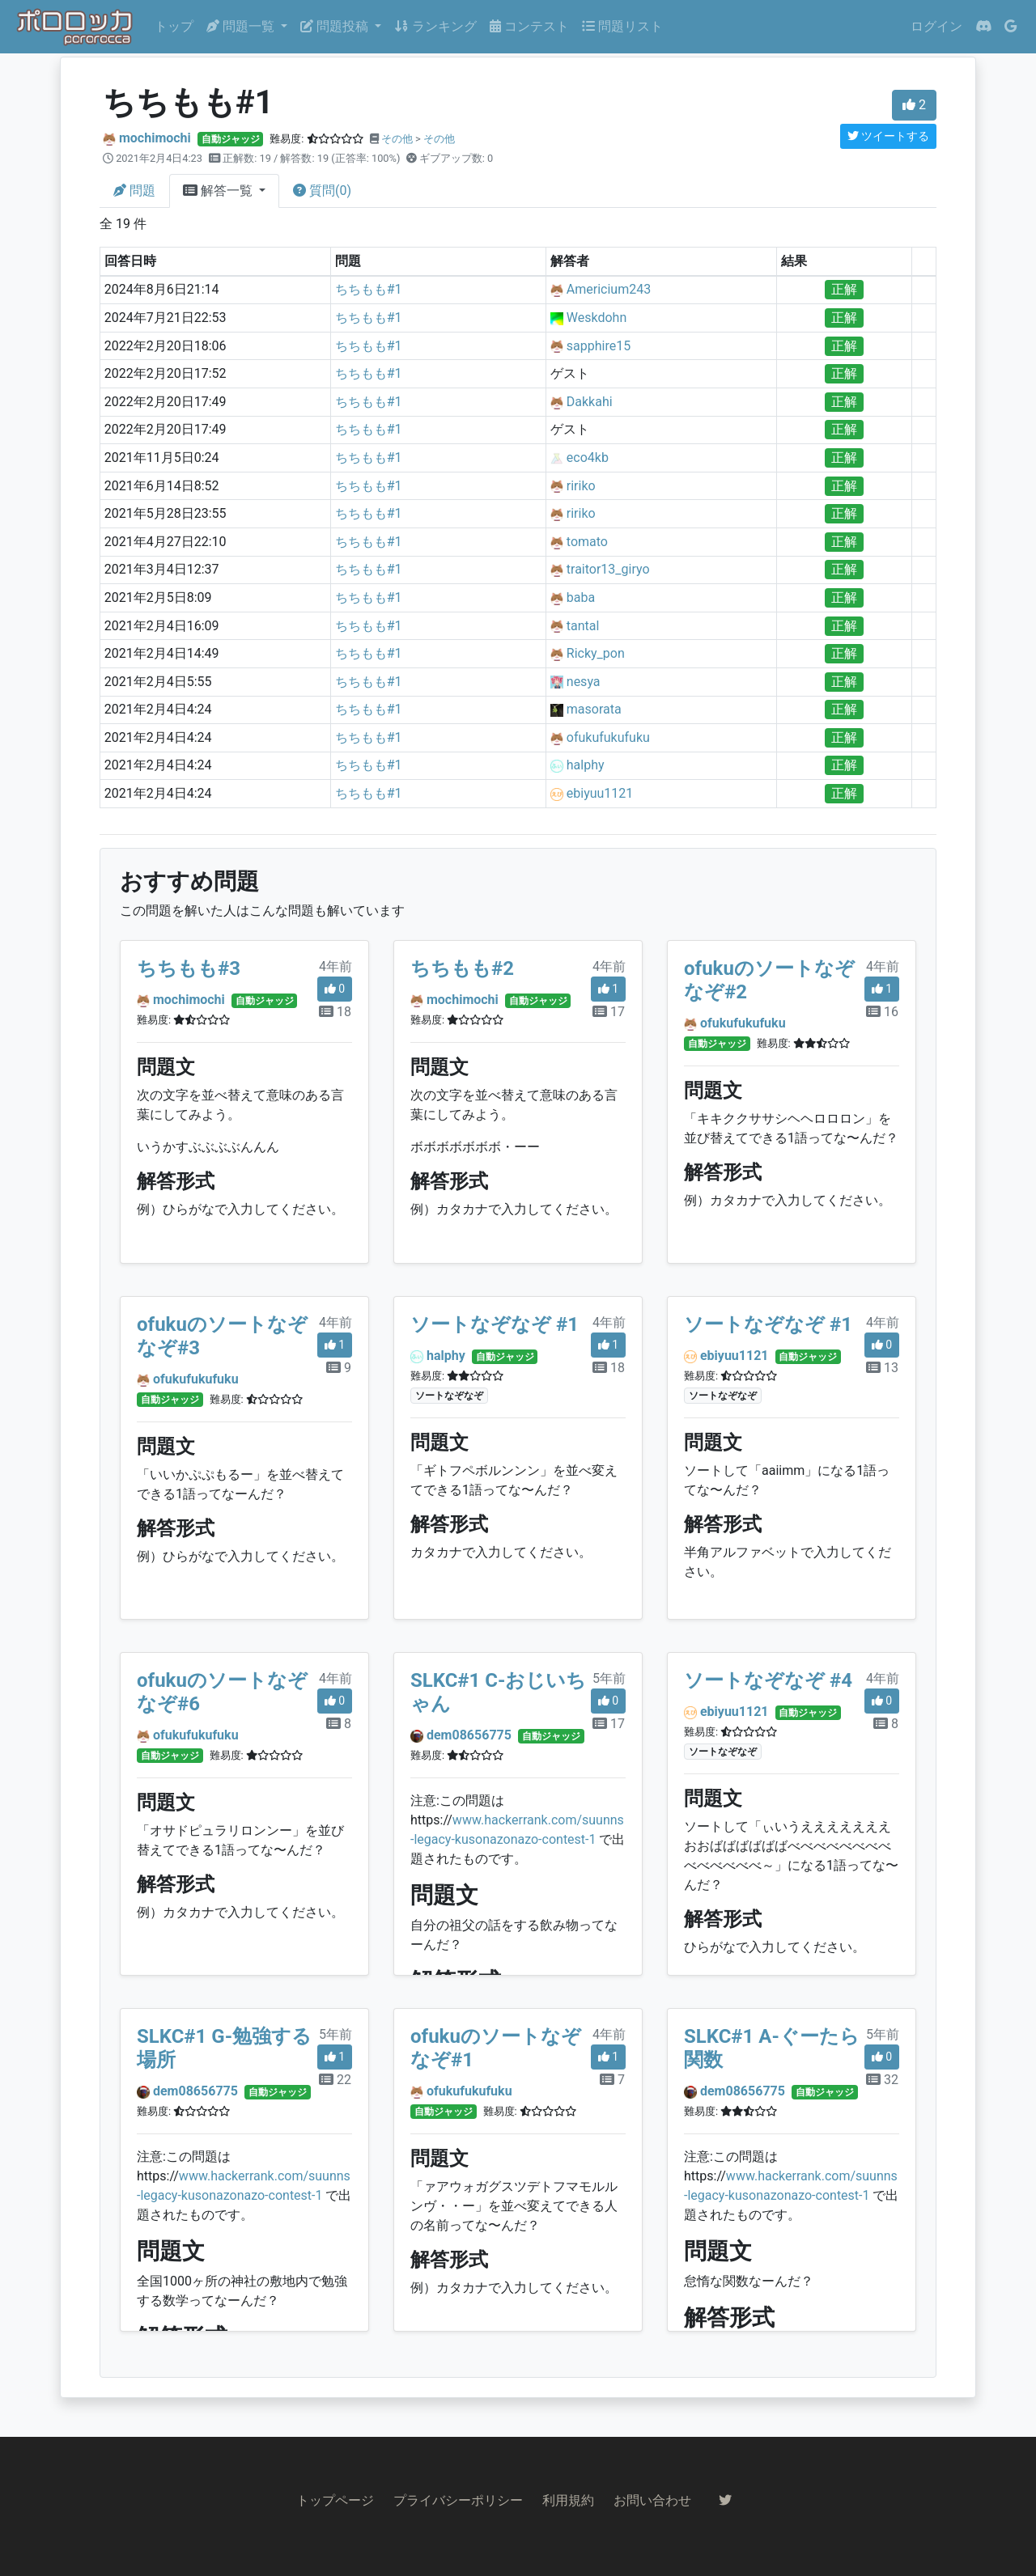 The width and height of the screenshot is (1036, 2576). I want to click on sapphire15, so click(599, 346).